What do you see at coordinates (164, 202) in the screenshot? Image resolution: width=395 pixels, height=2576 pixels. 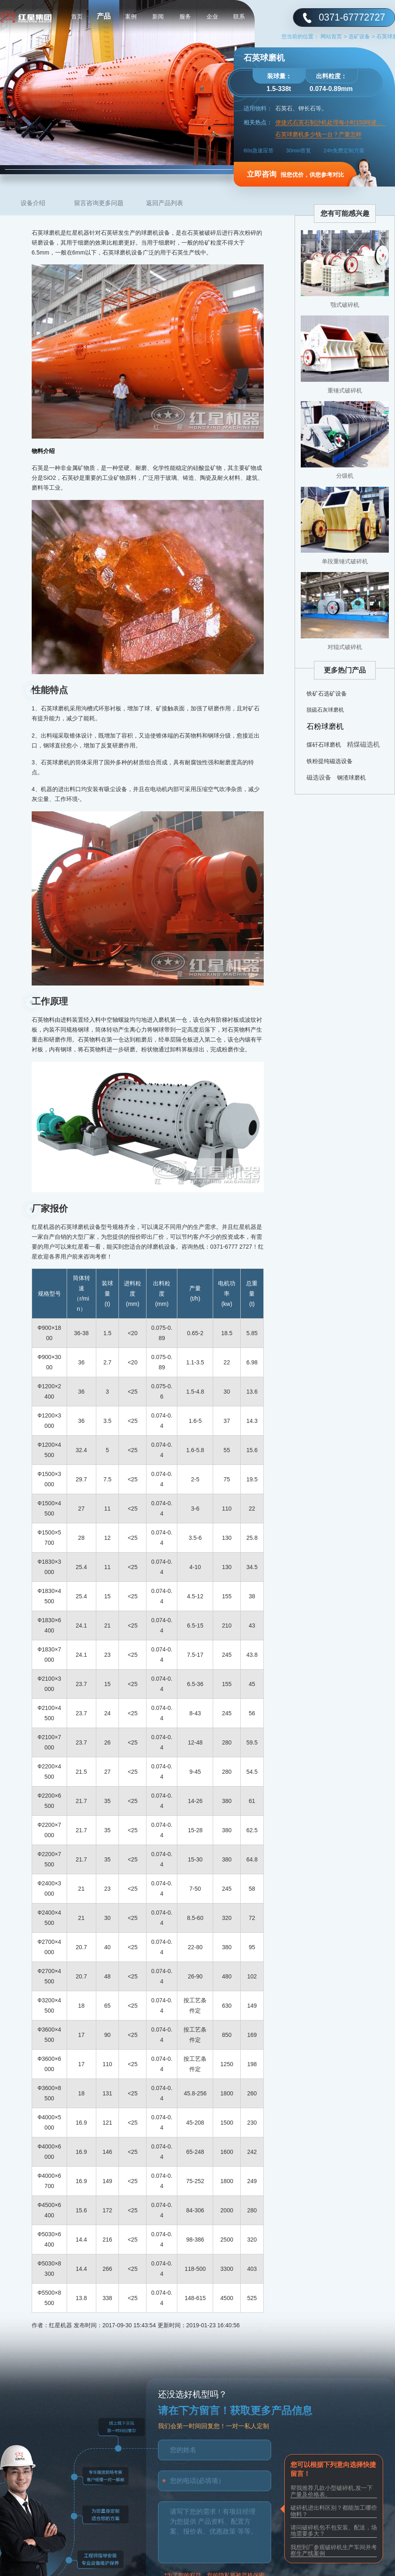 I see `返回产品列表` at bounding box center [164, 202].